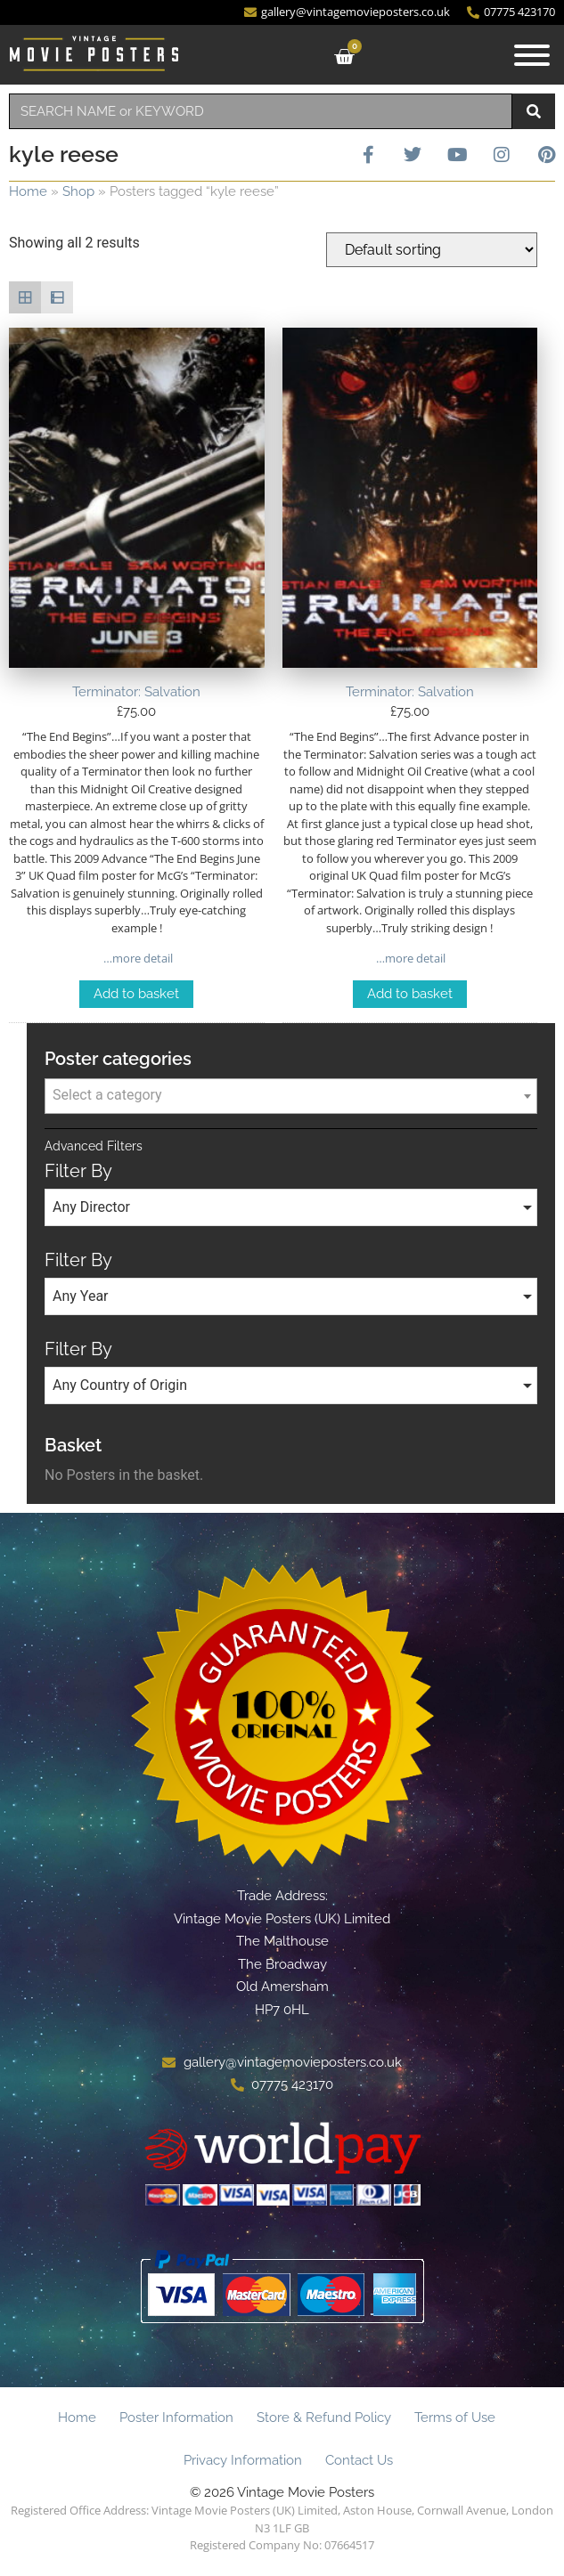 The image size is (564, 2576). What do you see at coordinates (243, 2460) in the screenshot?
I see `Privacy Information` at bounding box center [243, 2460].